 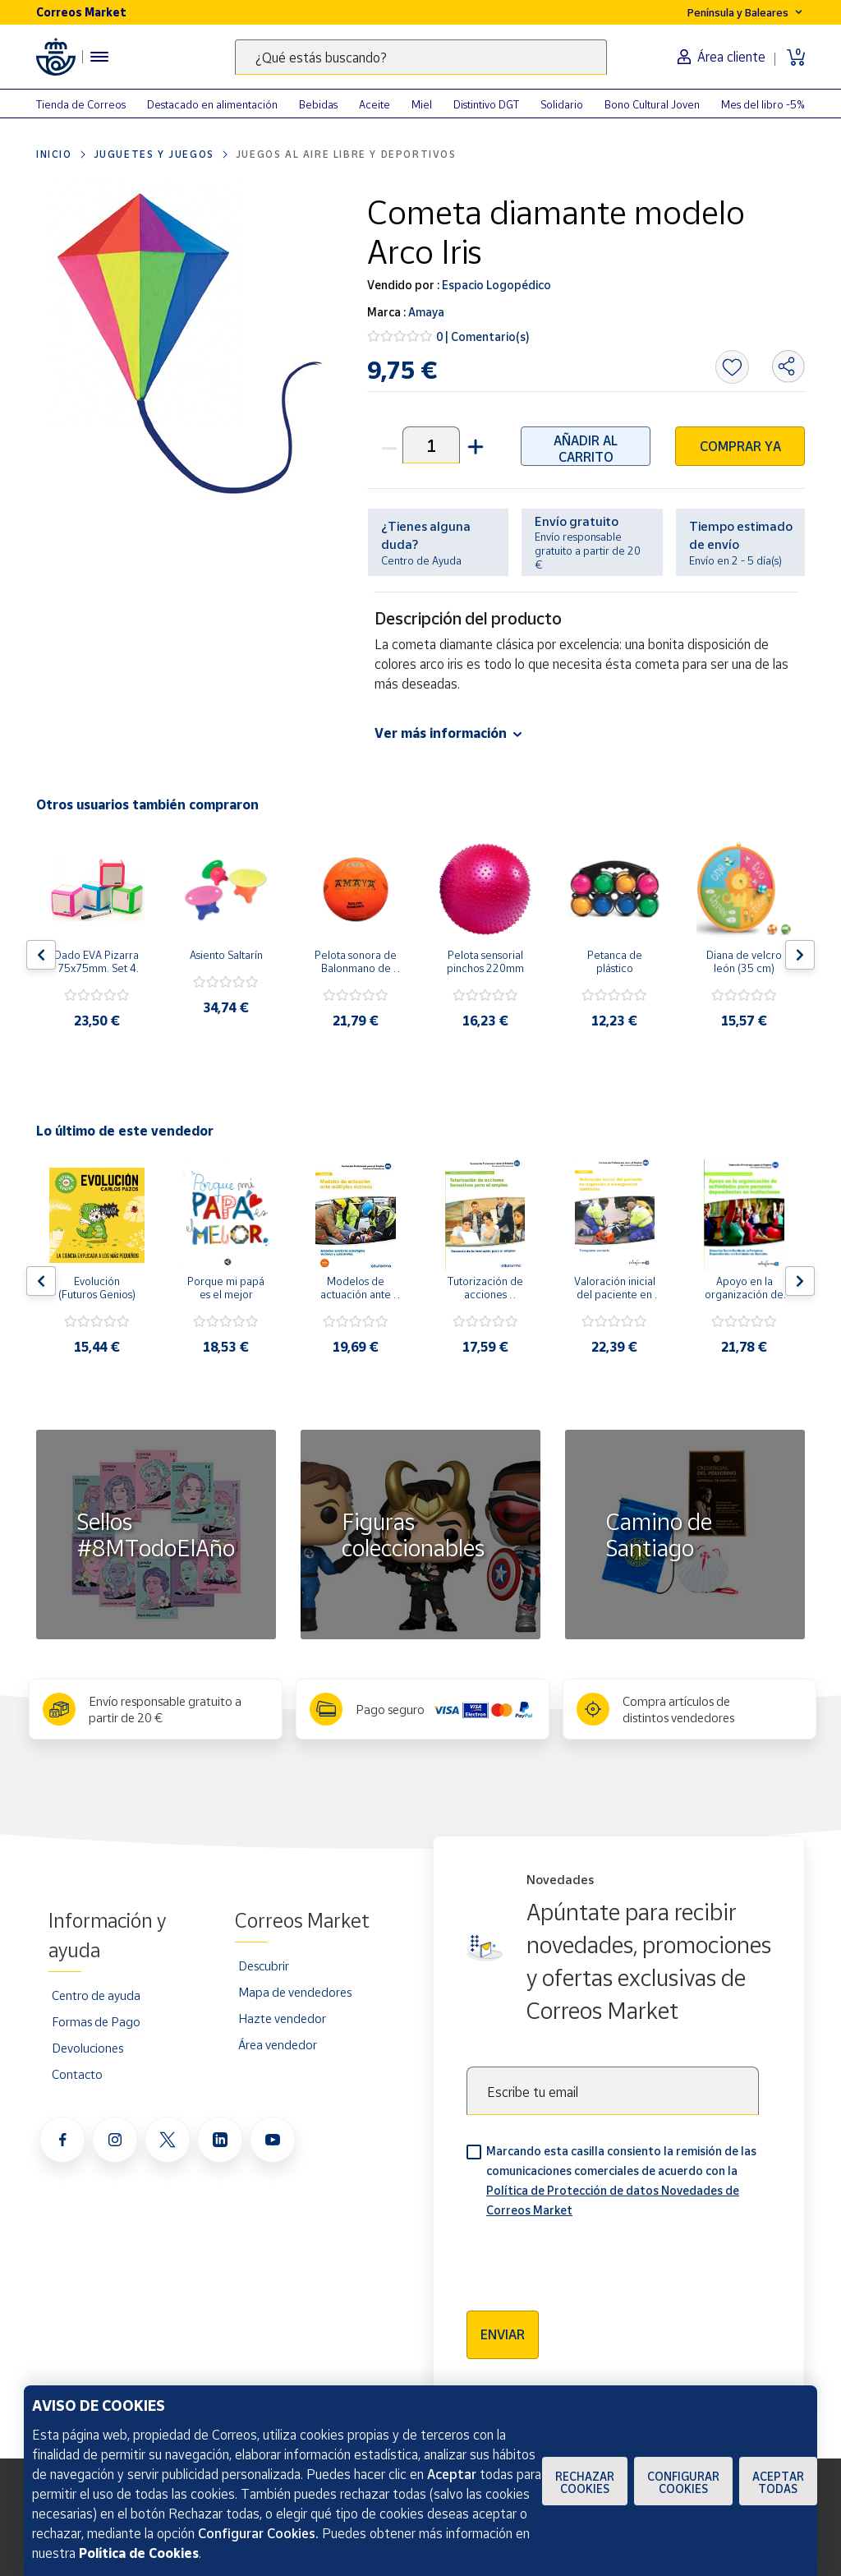 I want to click on Mapa de vendedores, so click(x=295, y=1991).